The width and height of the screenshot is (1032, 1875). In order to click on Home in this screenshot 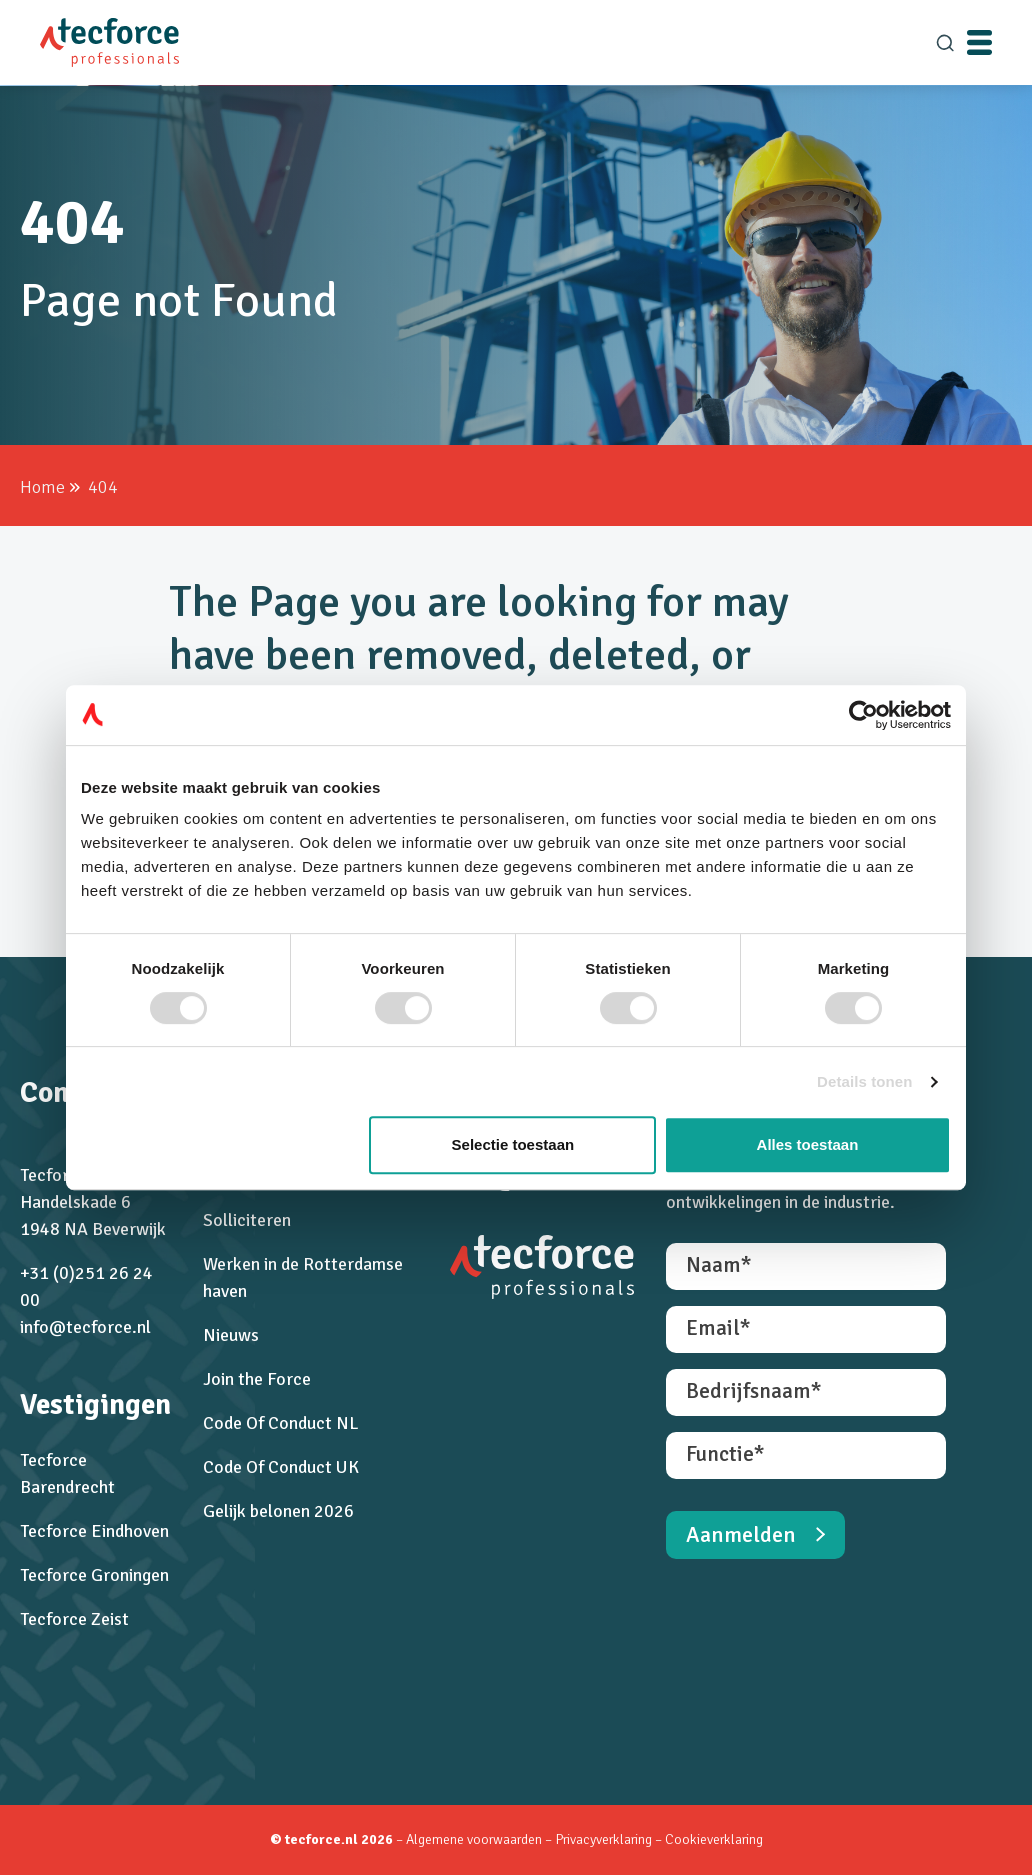, I will do `click(42, 487)`.